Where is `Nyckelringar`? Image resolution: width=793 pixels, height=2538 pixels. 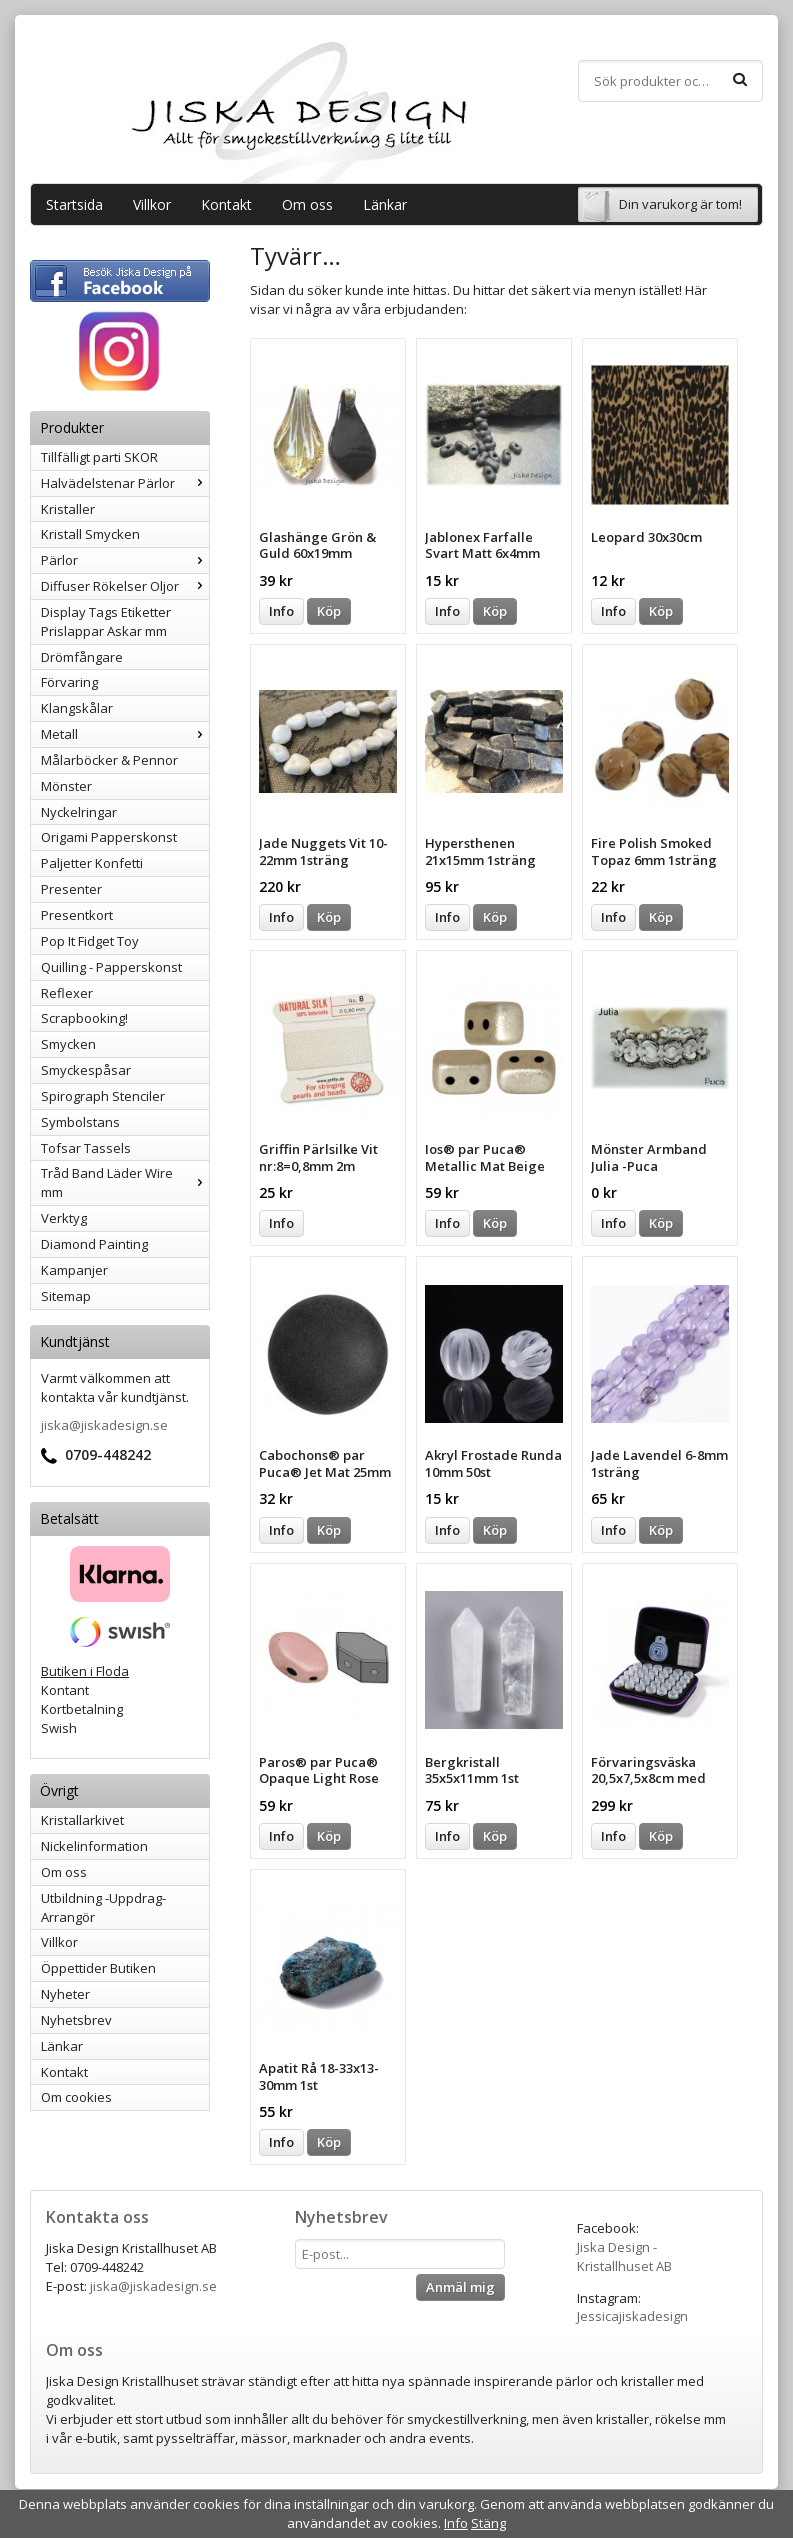 Nyckelringar is located at coordinates (79, 812).